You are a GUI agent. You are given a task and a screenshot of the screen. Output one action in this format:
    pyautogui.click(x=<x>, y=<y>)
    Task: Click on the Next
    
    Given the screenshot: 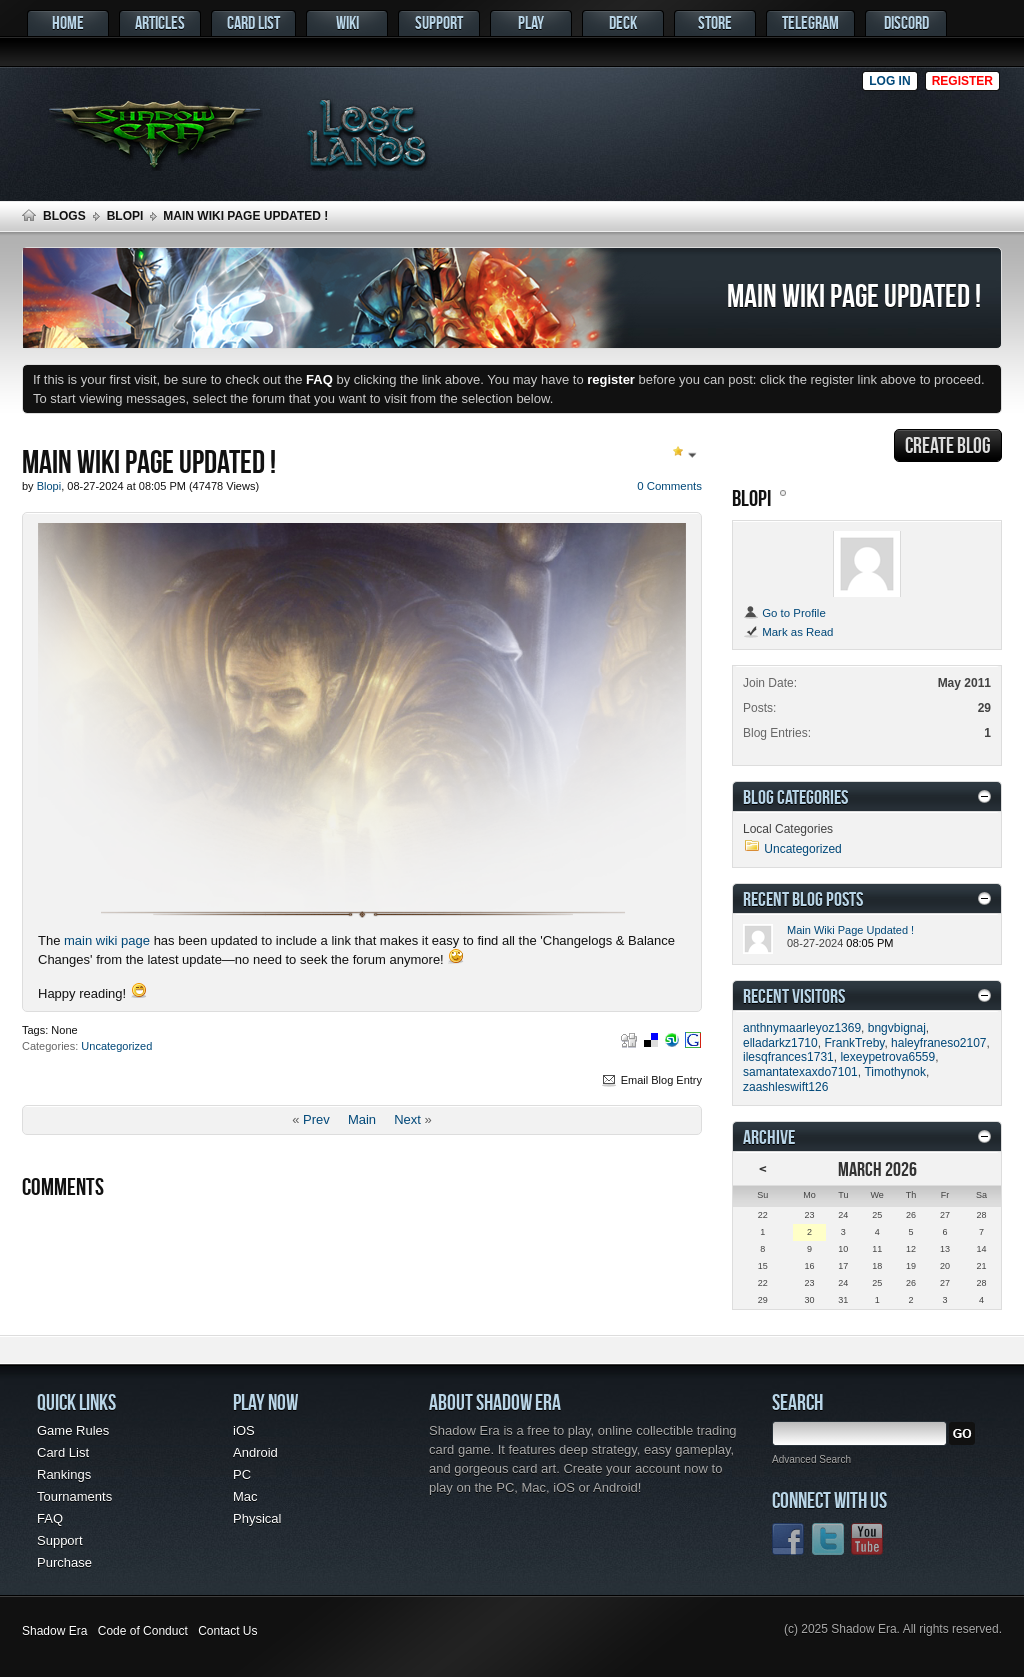 What is the action you would take?
    pyautogui.click(x=407, y=1119)
    